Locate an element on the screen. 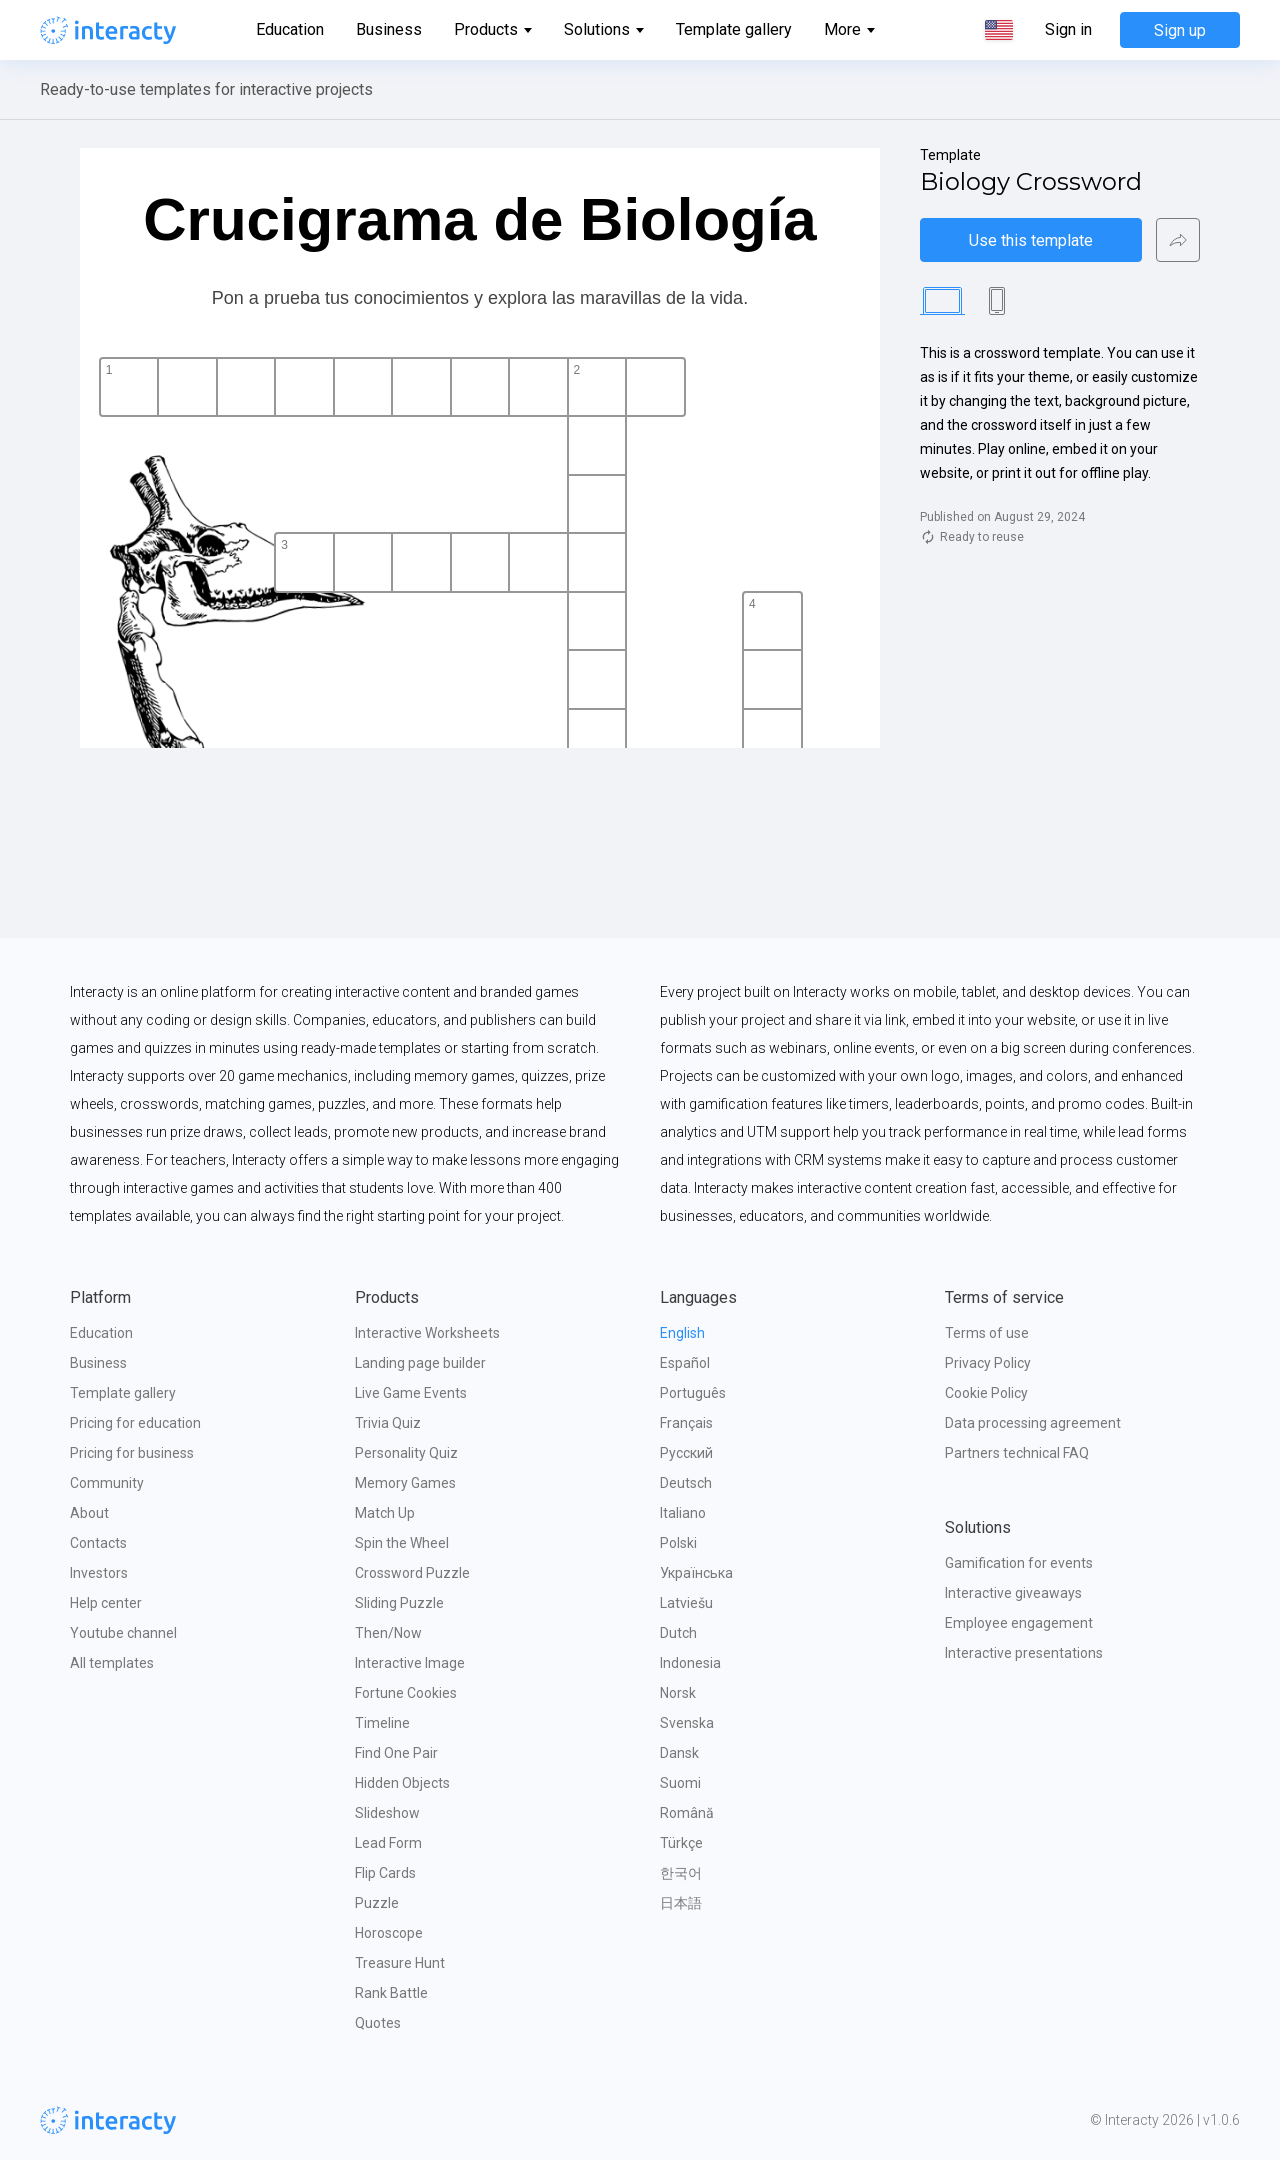 The image size is (1280, 2160). Pricing for education is located at coordinates (135, 1423).